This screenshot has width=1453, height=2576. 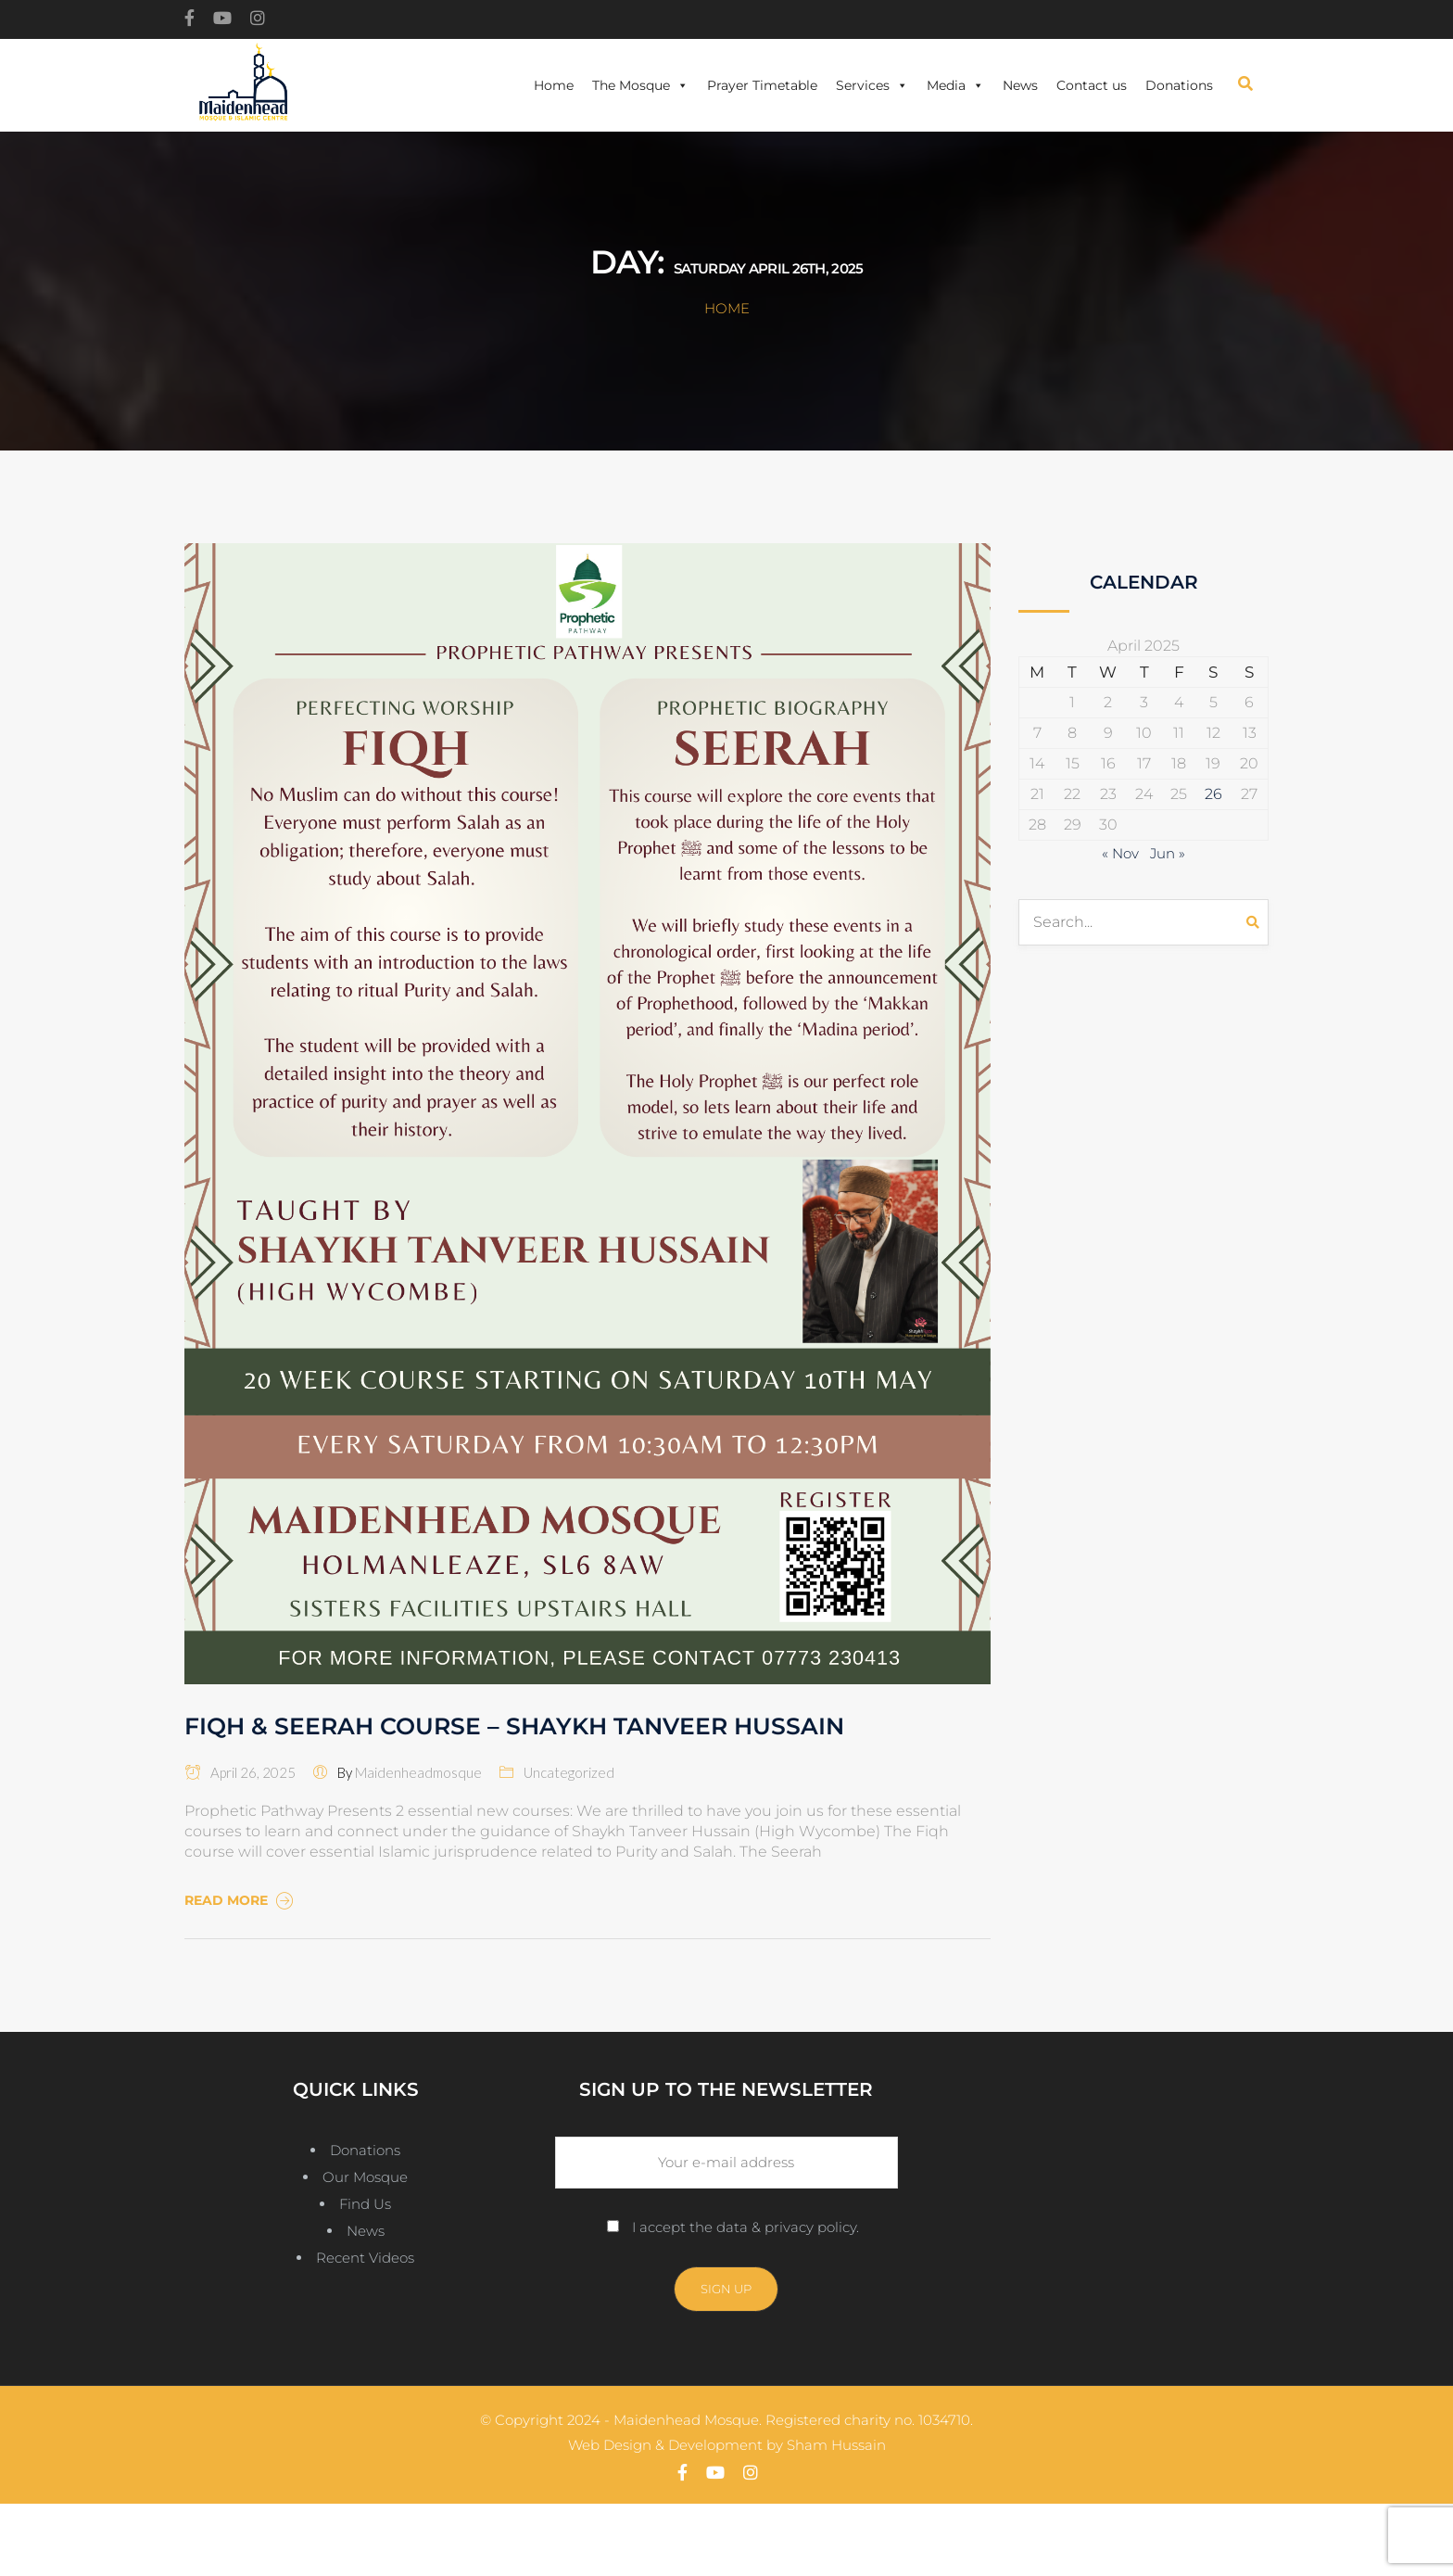 I want to click on Uncategorized, so click(x=569, y=1772).